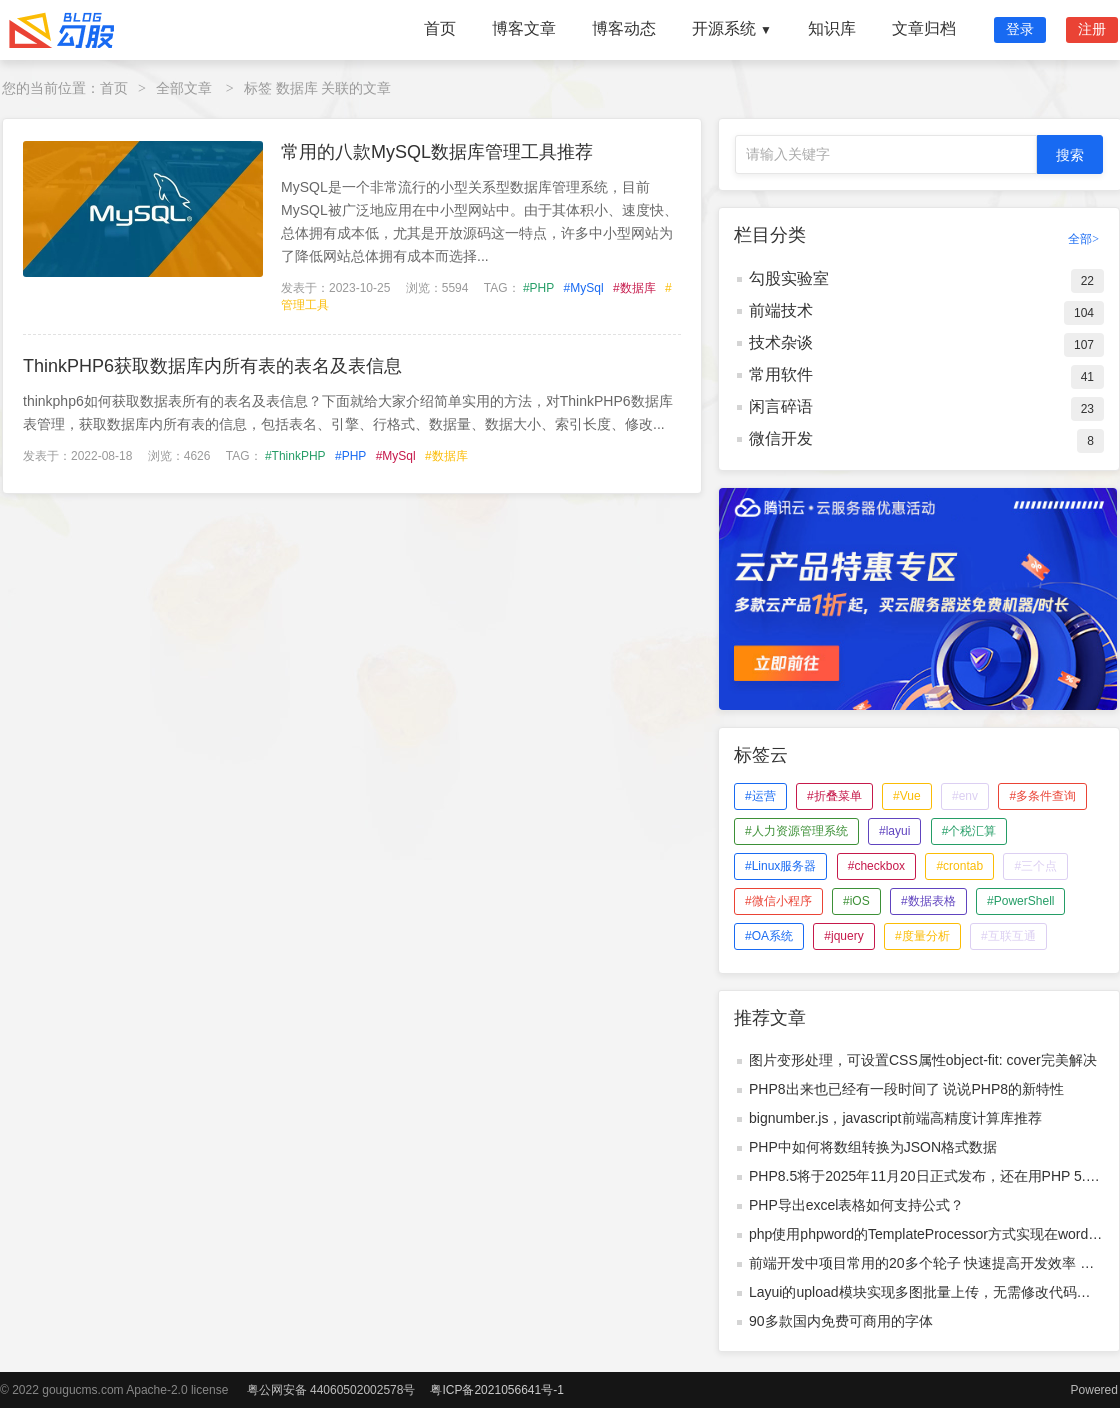 This screenshot has height=1408, width=1120. What do you see at coordinates (781, 438) in the screenshot?
I see `微信开发` at bounding box center [781, 438].